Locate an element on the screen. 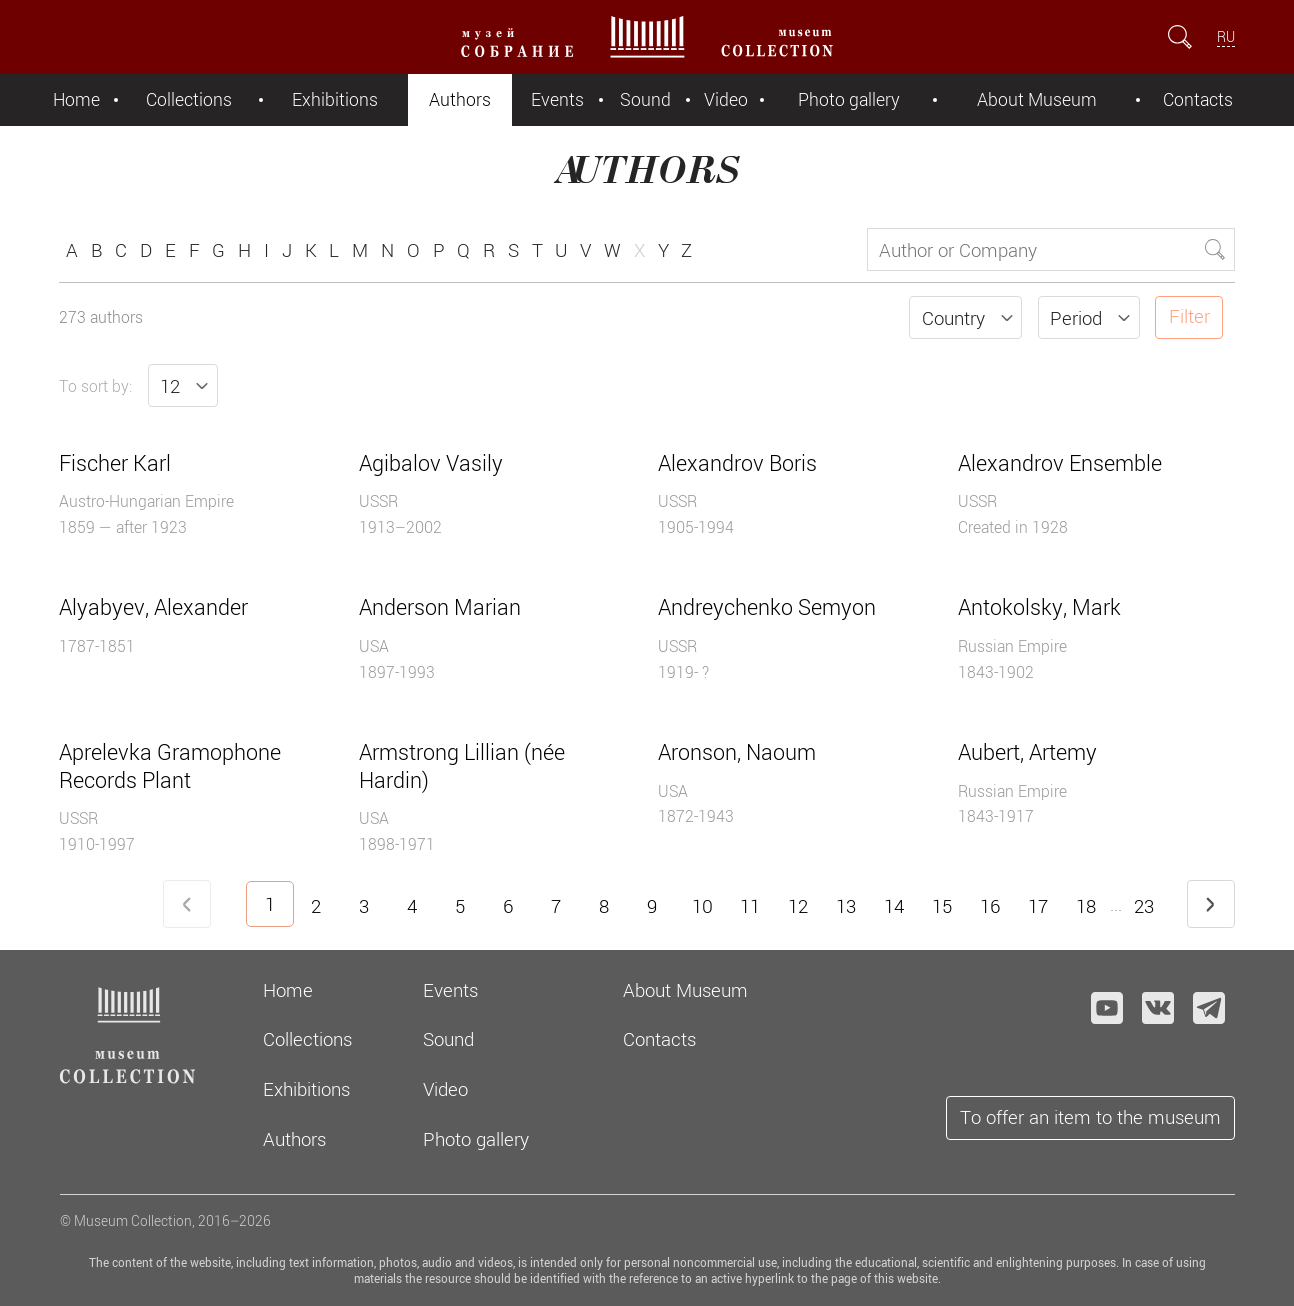 The image size is (1294, 1306). Sound is located at coordinates (645, 99).